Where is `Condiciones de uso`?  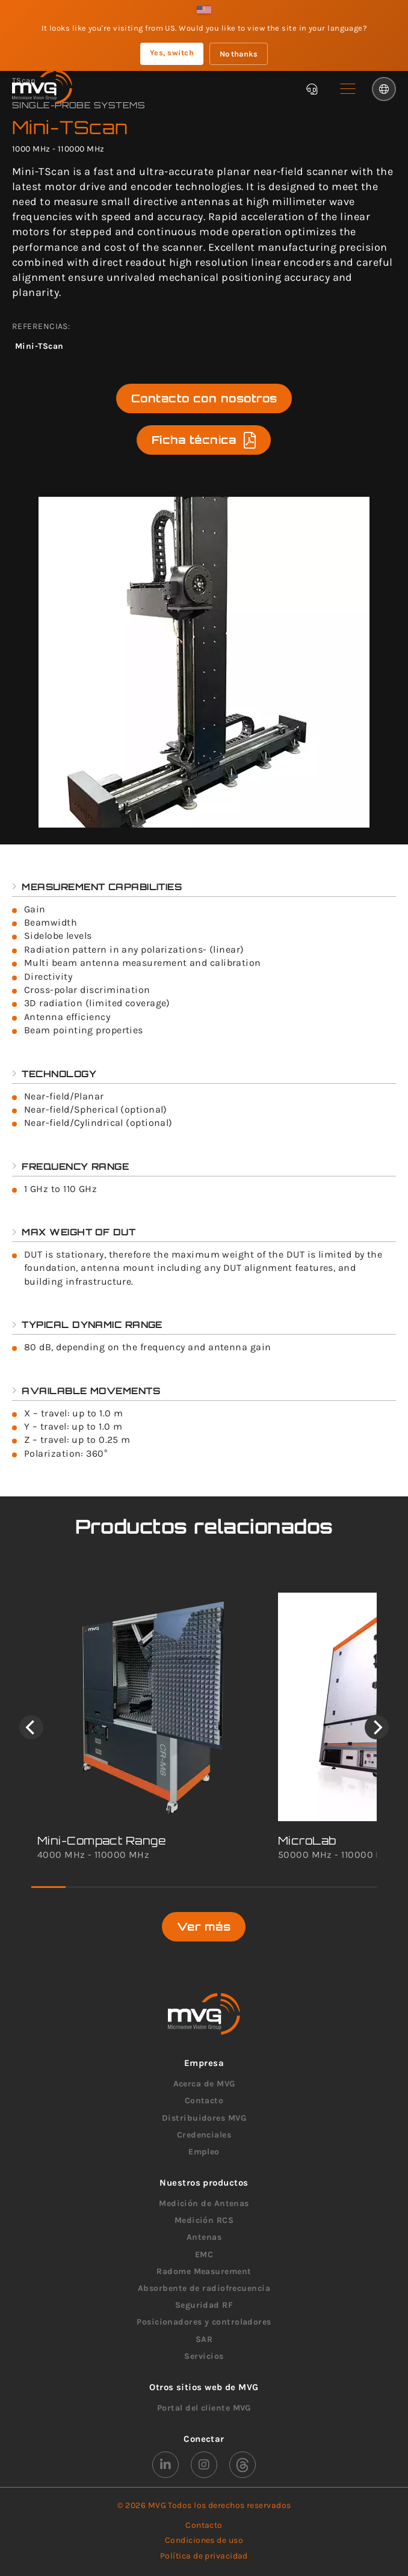
Condiciones de uso is located at coordinates (204, 2540).